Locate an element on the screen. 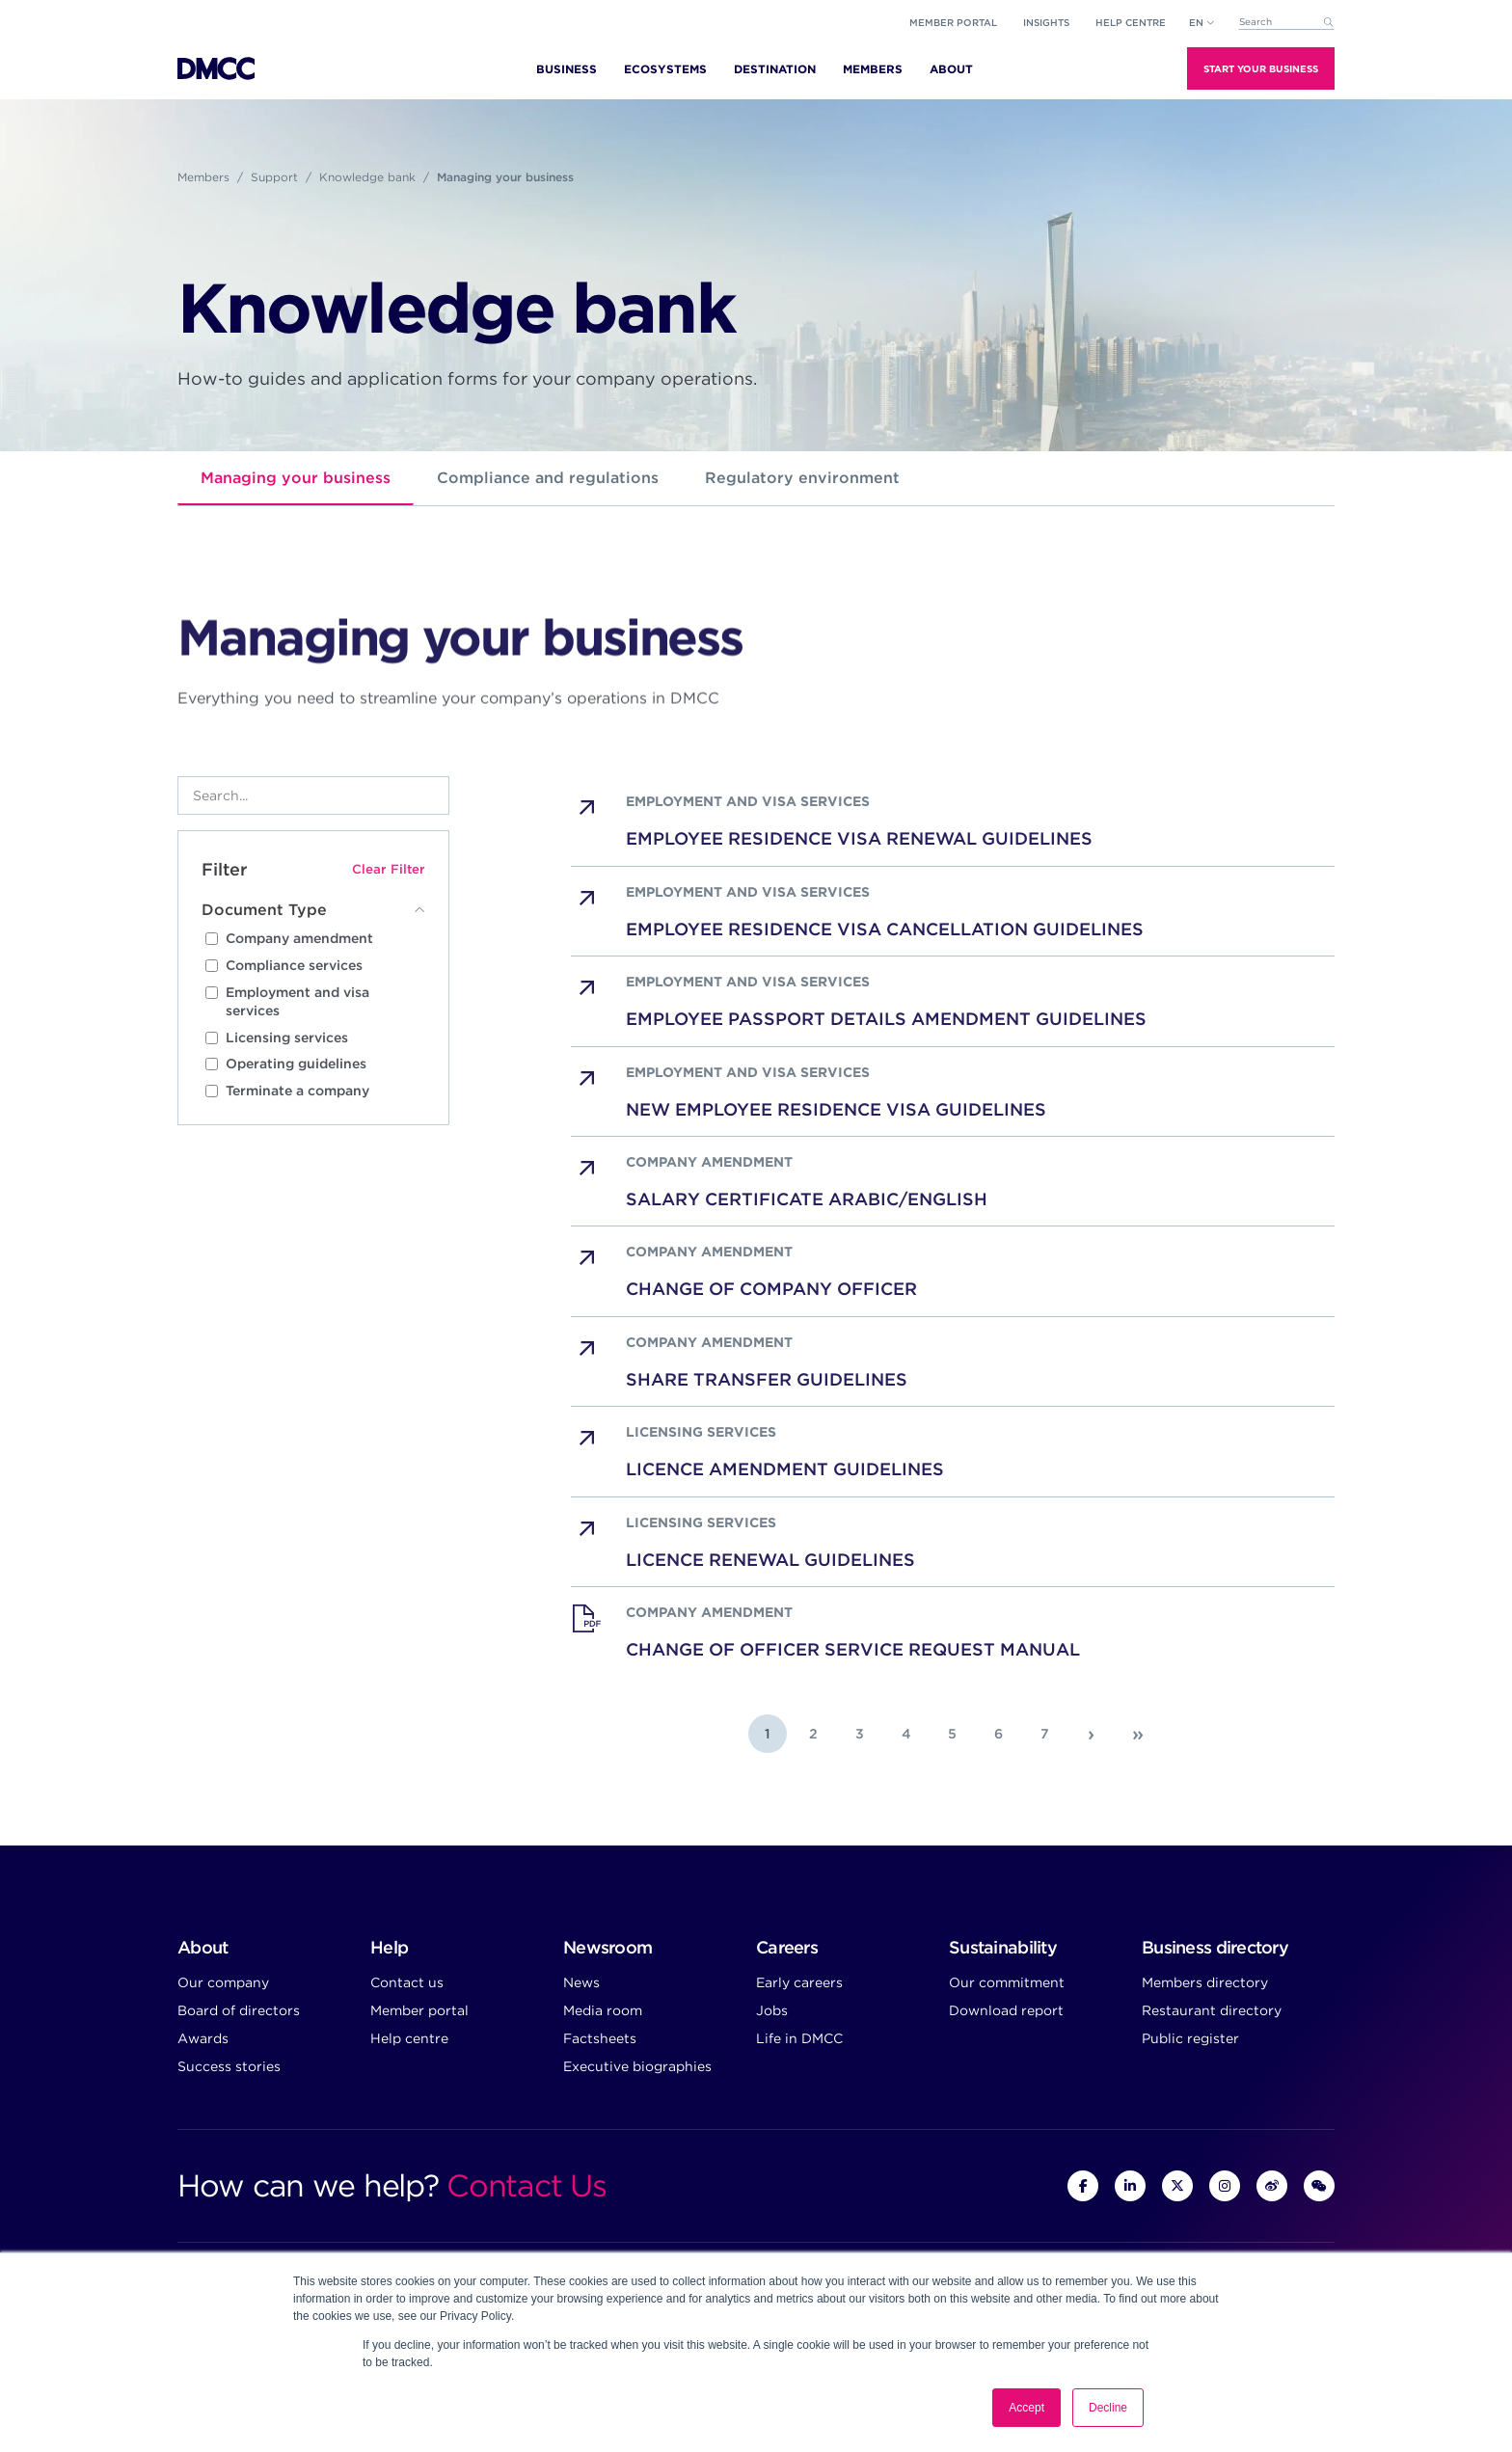 This screenshot has width=1512, height=2452. Awards is located at coordinates (203, 2038).